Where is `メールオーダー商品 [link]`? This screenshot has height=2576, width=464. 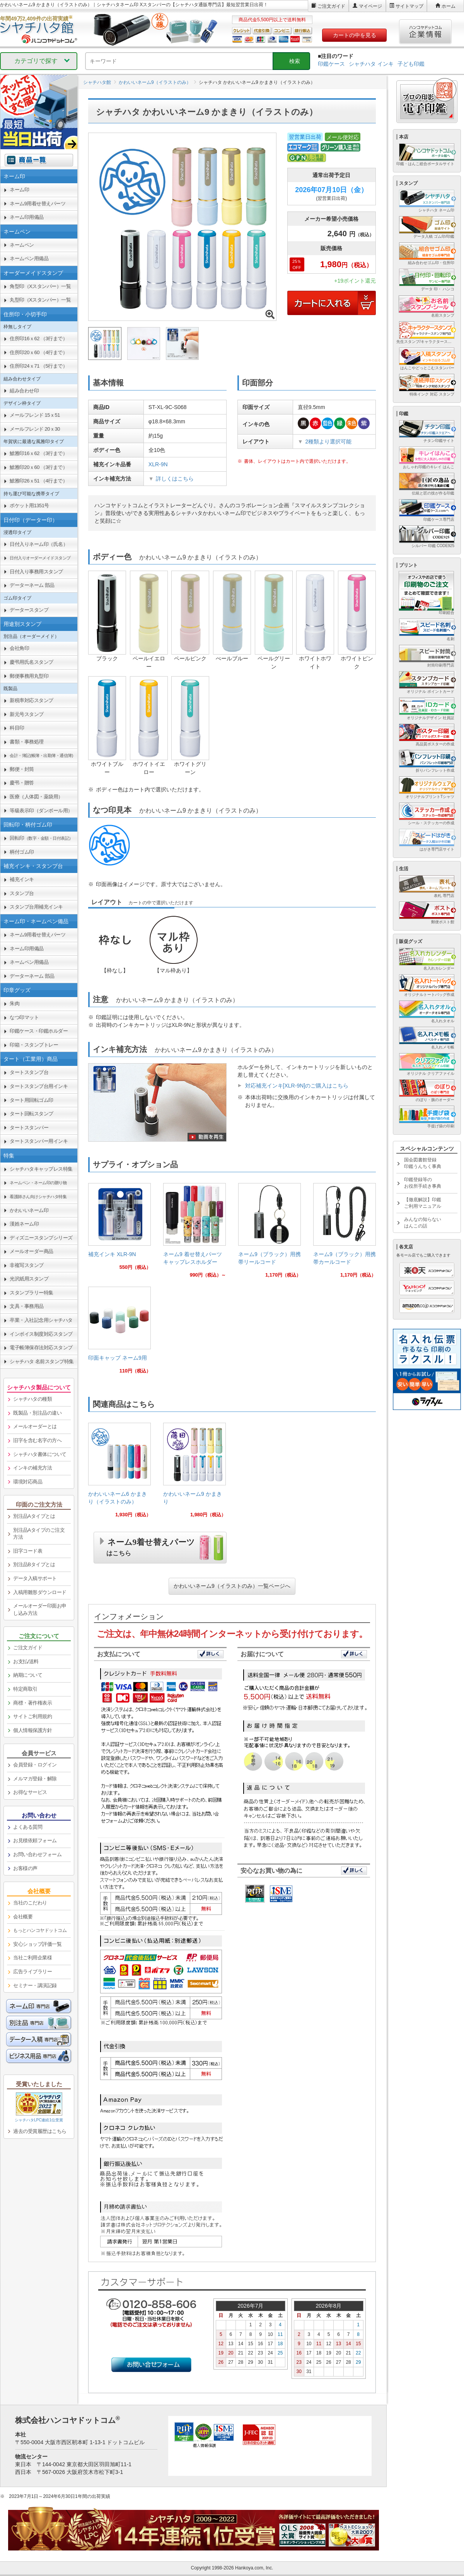
メールオーダー商品 [link] is located at coordinates (31, 1251).